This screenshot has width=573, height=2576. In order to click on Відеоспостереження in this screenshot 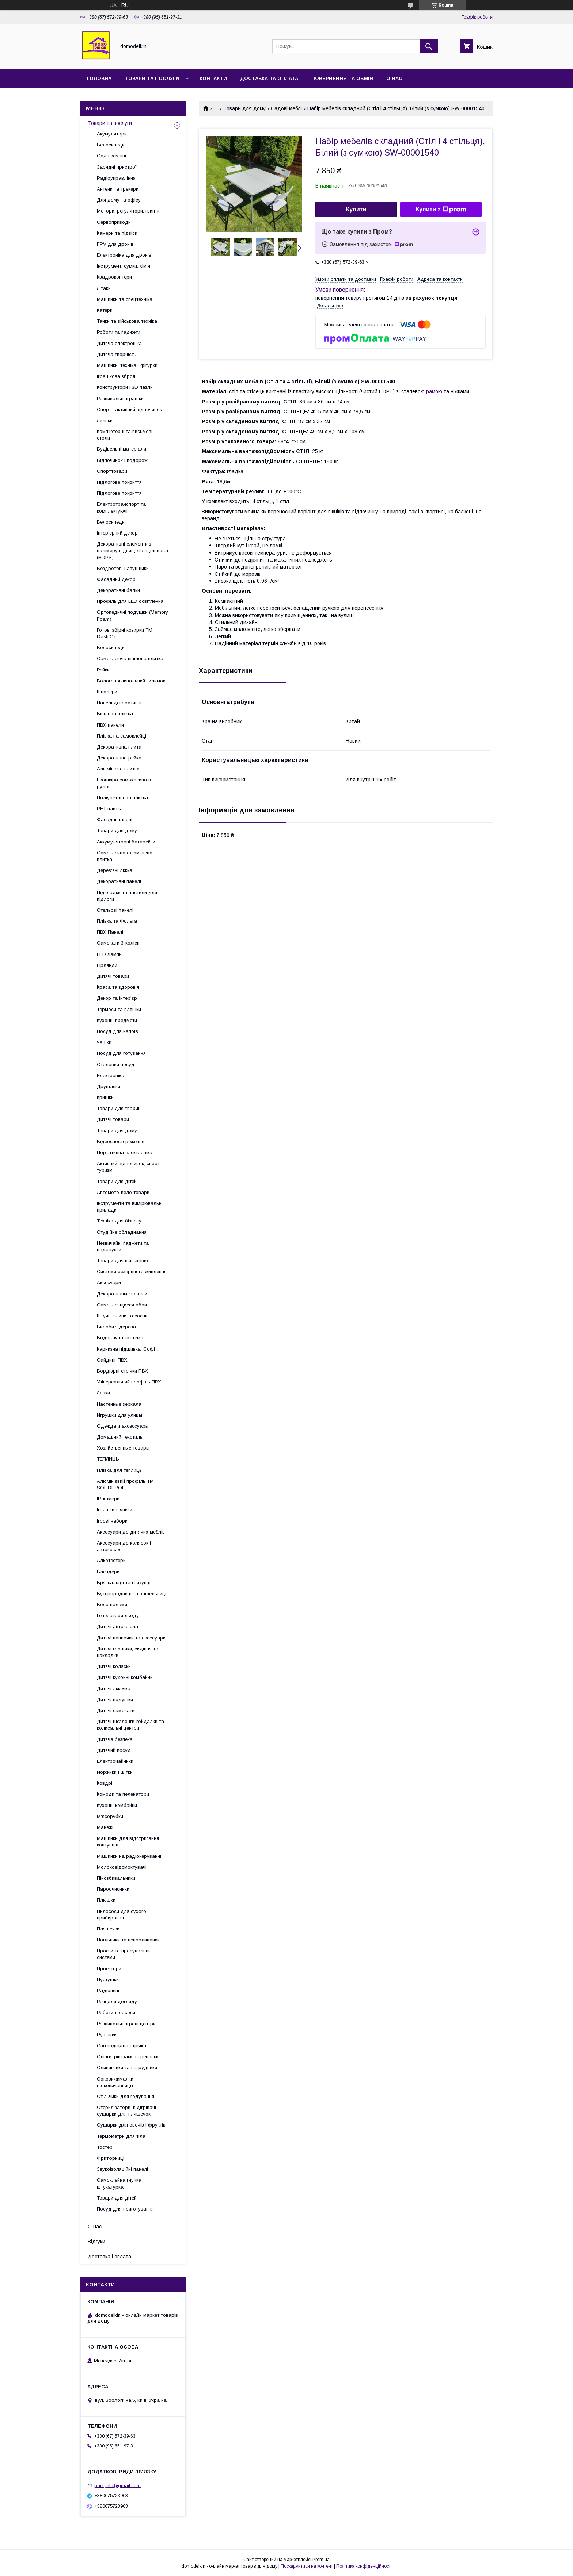, I will do `click(120, 1141)`.